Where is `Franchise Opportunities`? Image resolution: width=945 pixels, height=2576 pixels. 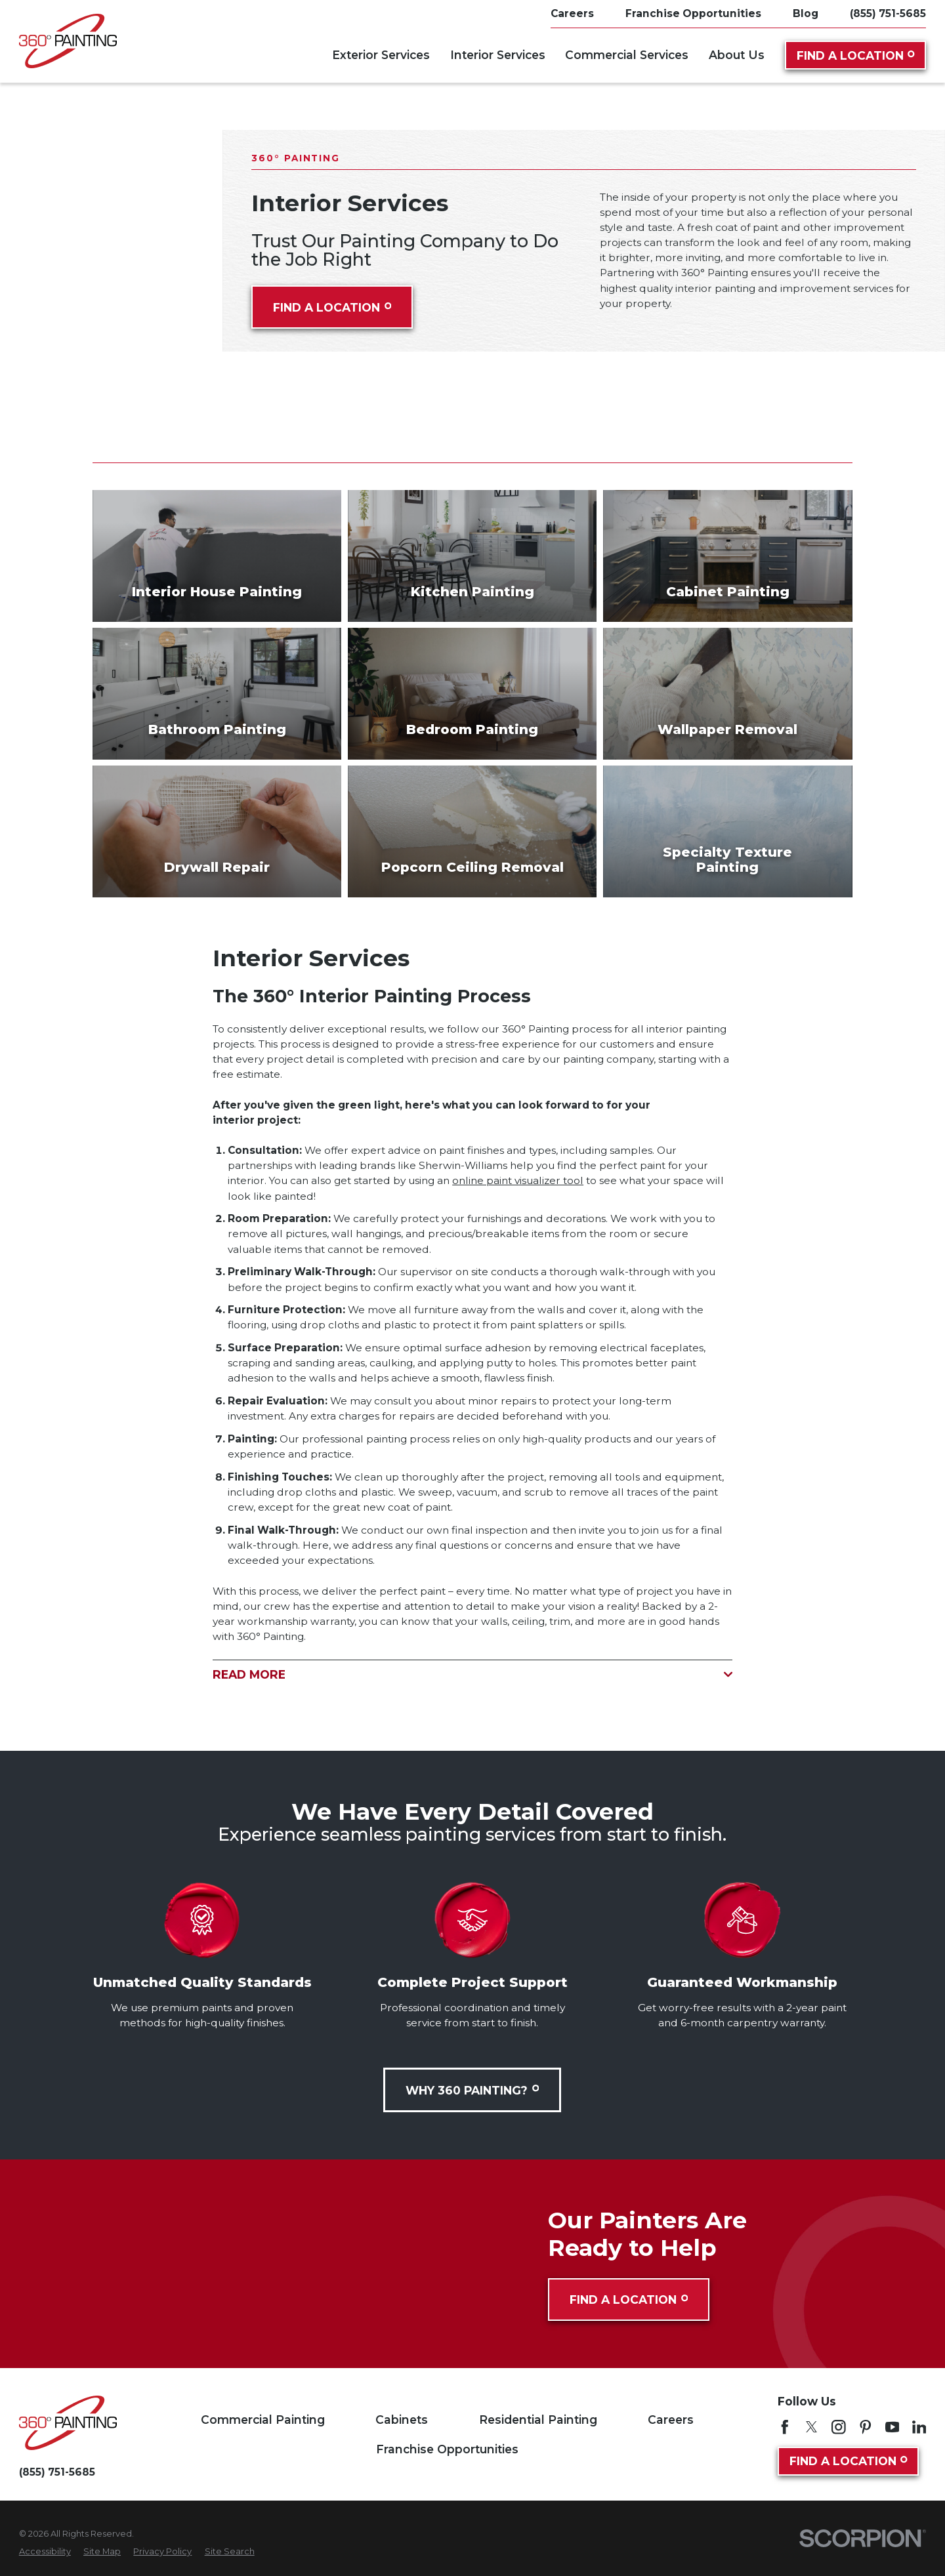 Franchise Opportunities is located at coordinates (693, 13).